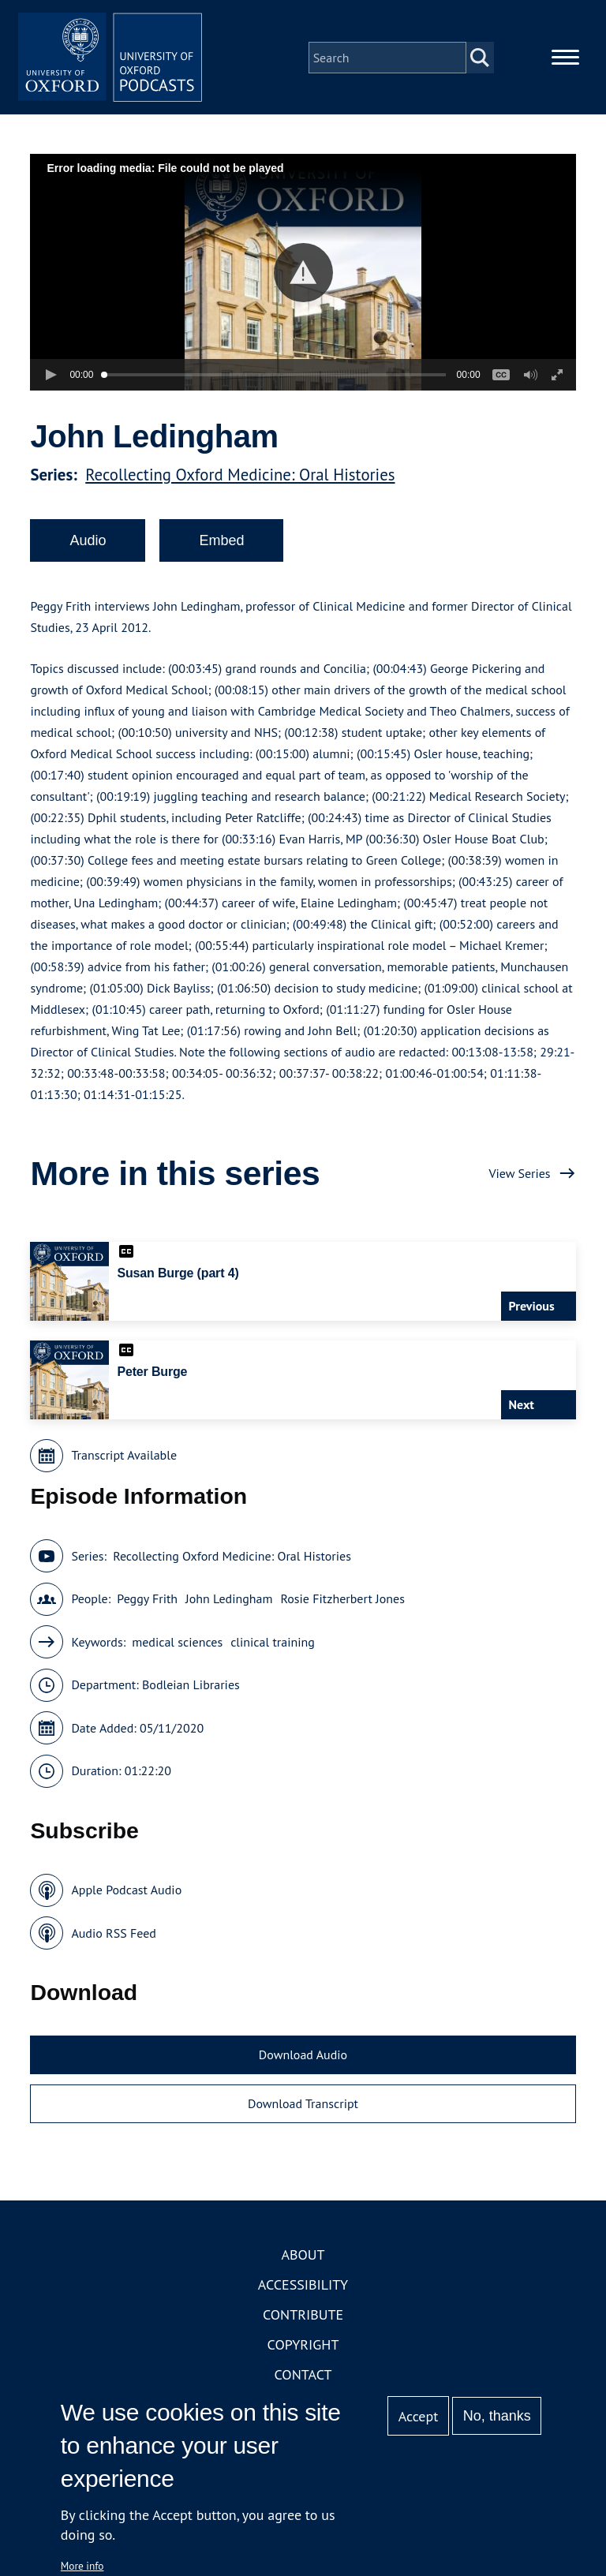 This screenshot has width=606, height=2576. What do you see at coordinates (221, 543) in the screenshot?
I see `Embed` at bounding box center [221, 543].